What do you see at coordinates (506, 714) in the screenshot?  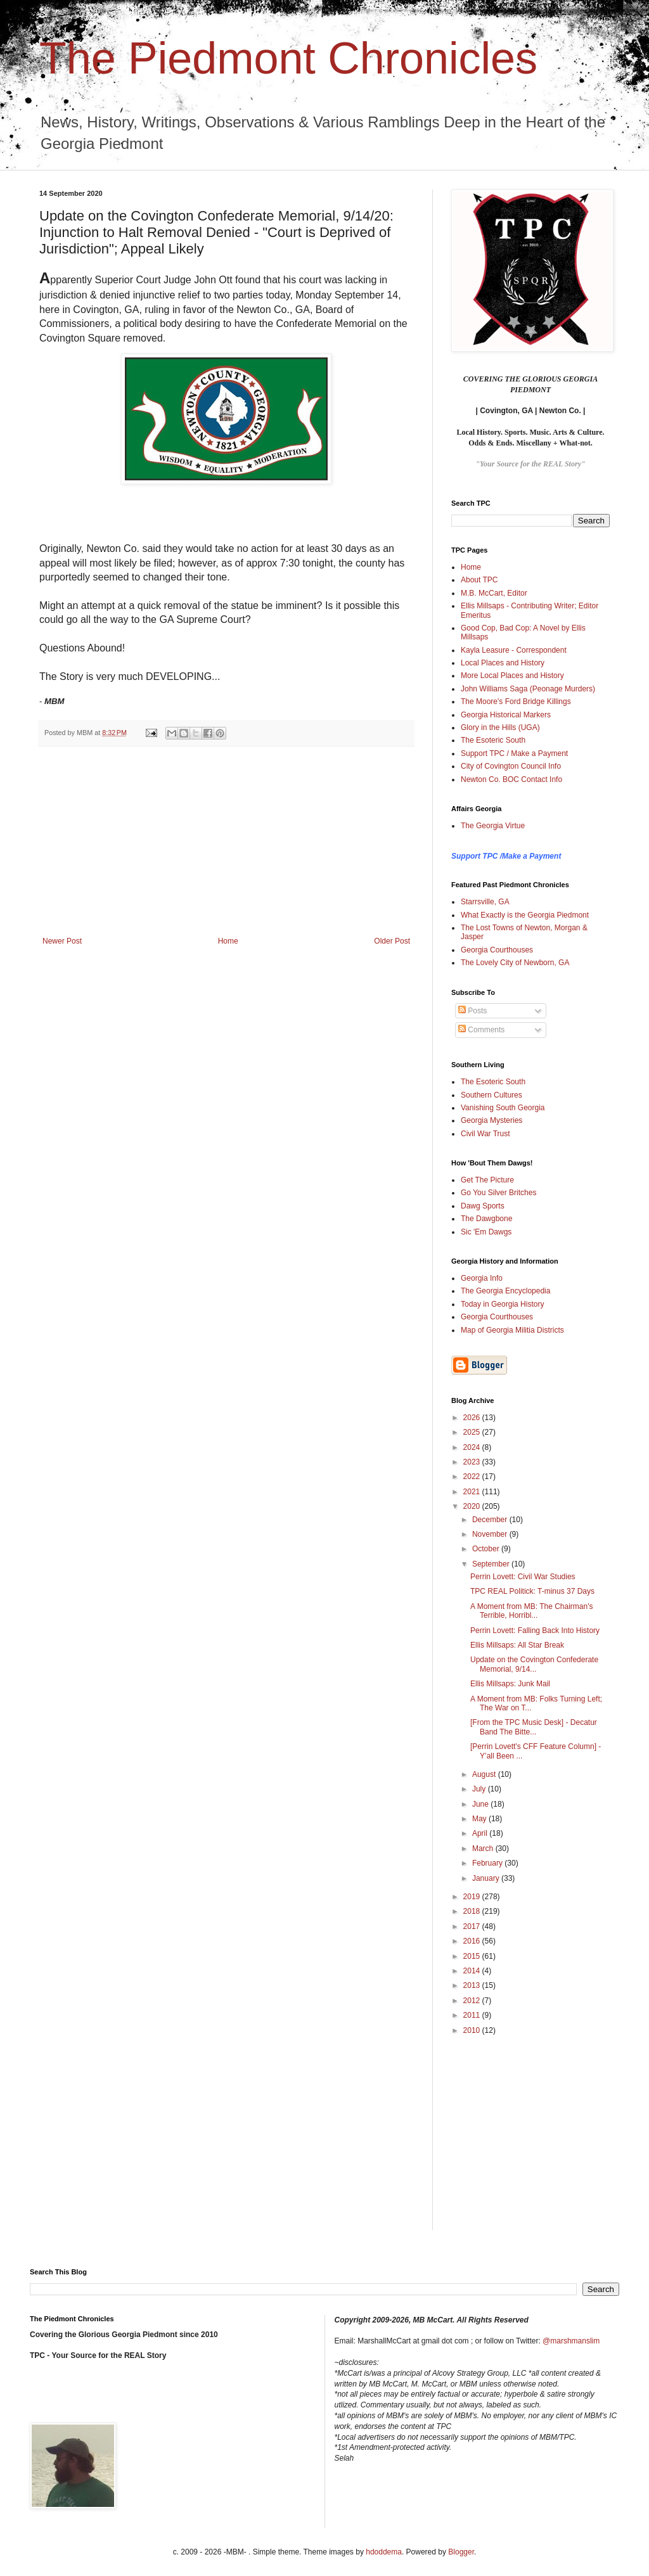 I see `Georgia Historical Markers` at bounding box center [506, 714].